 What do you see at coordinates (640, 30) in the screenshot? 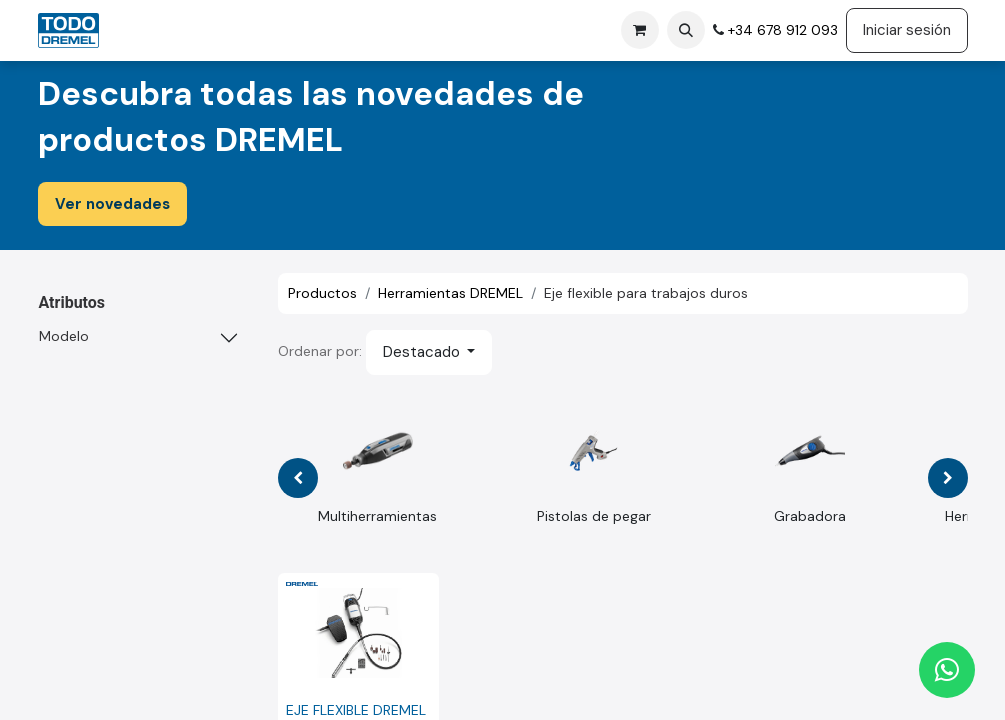
I see `[Cesta del comercio electrónico]` at bounding box center [640, 30].